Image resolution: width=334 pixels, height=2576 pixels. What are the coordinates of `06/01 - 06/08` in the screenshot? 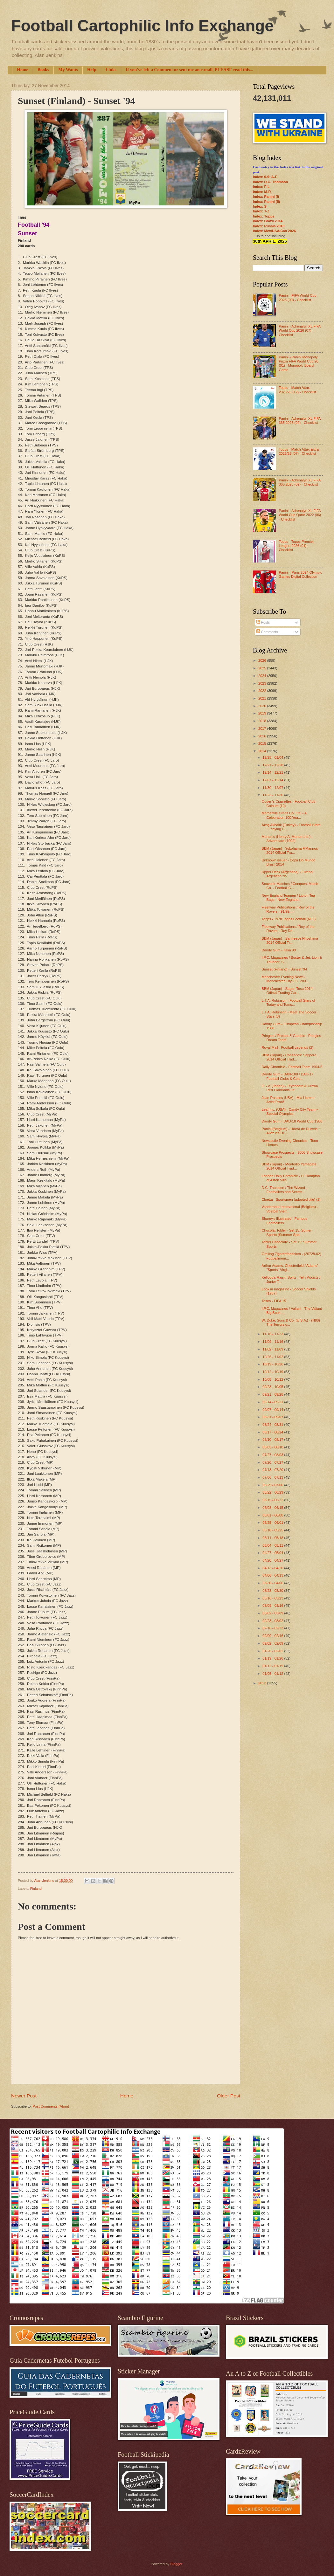 It's located at (273, 1515).